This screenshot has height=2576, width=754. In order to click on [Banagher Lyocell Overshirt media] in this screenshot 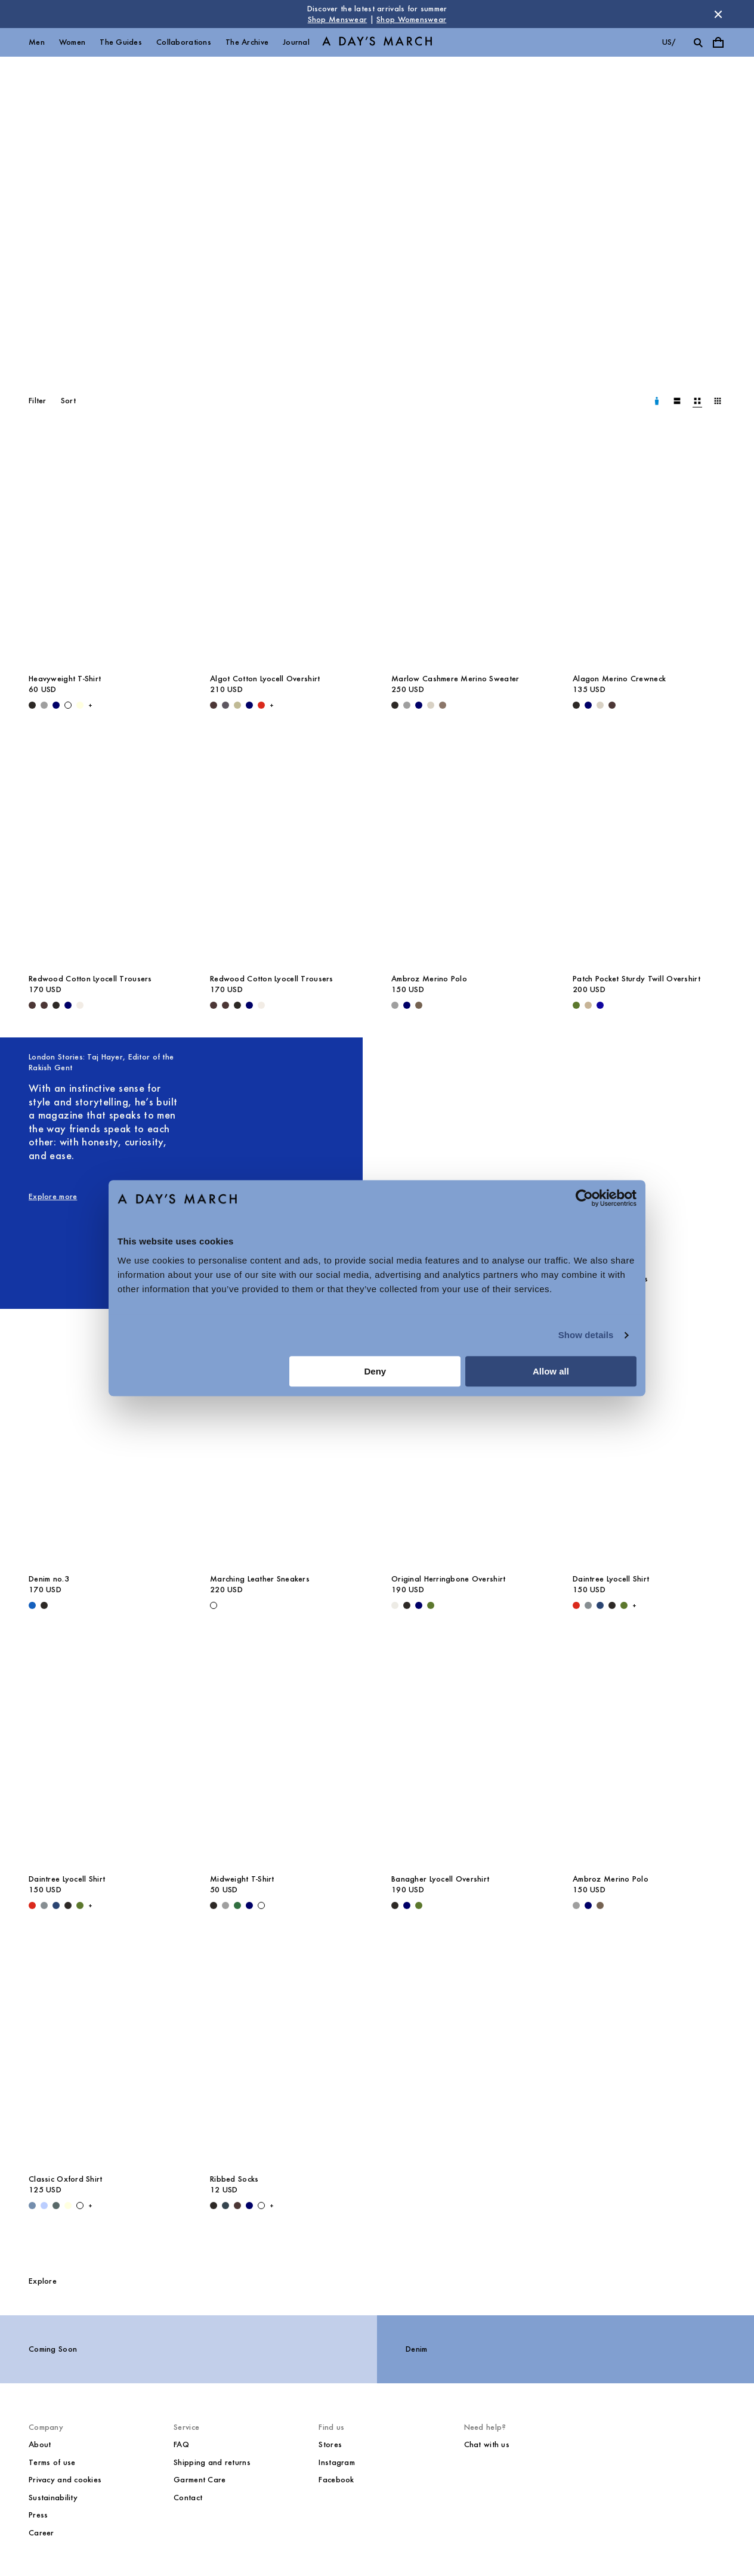, I will do `click(467, 1752)`.